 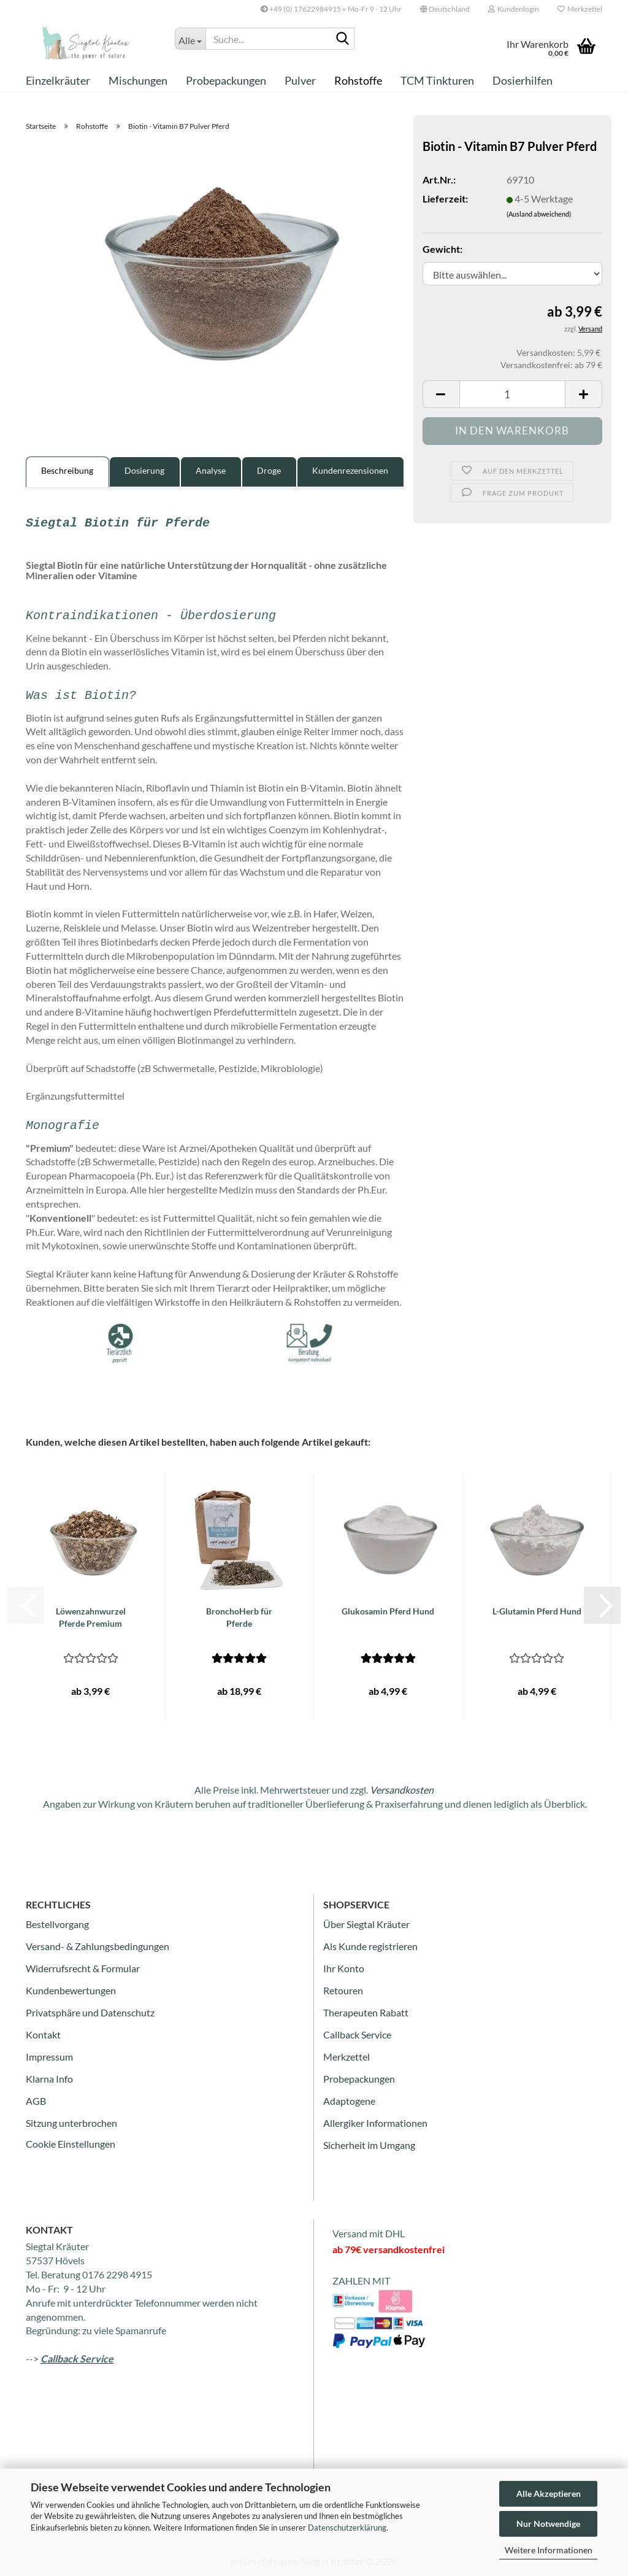 What do you see at coordinates (548, 2493) in the screenshot?
I see `Alle Akzeptieren` at bounding box center [548, 2493].